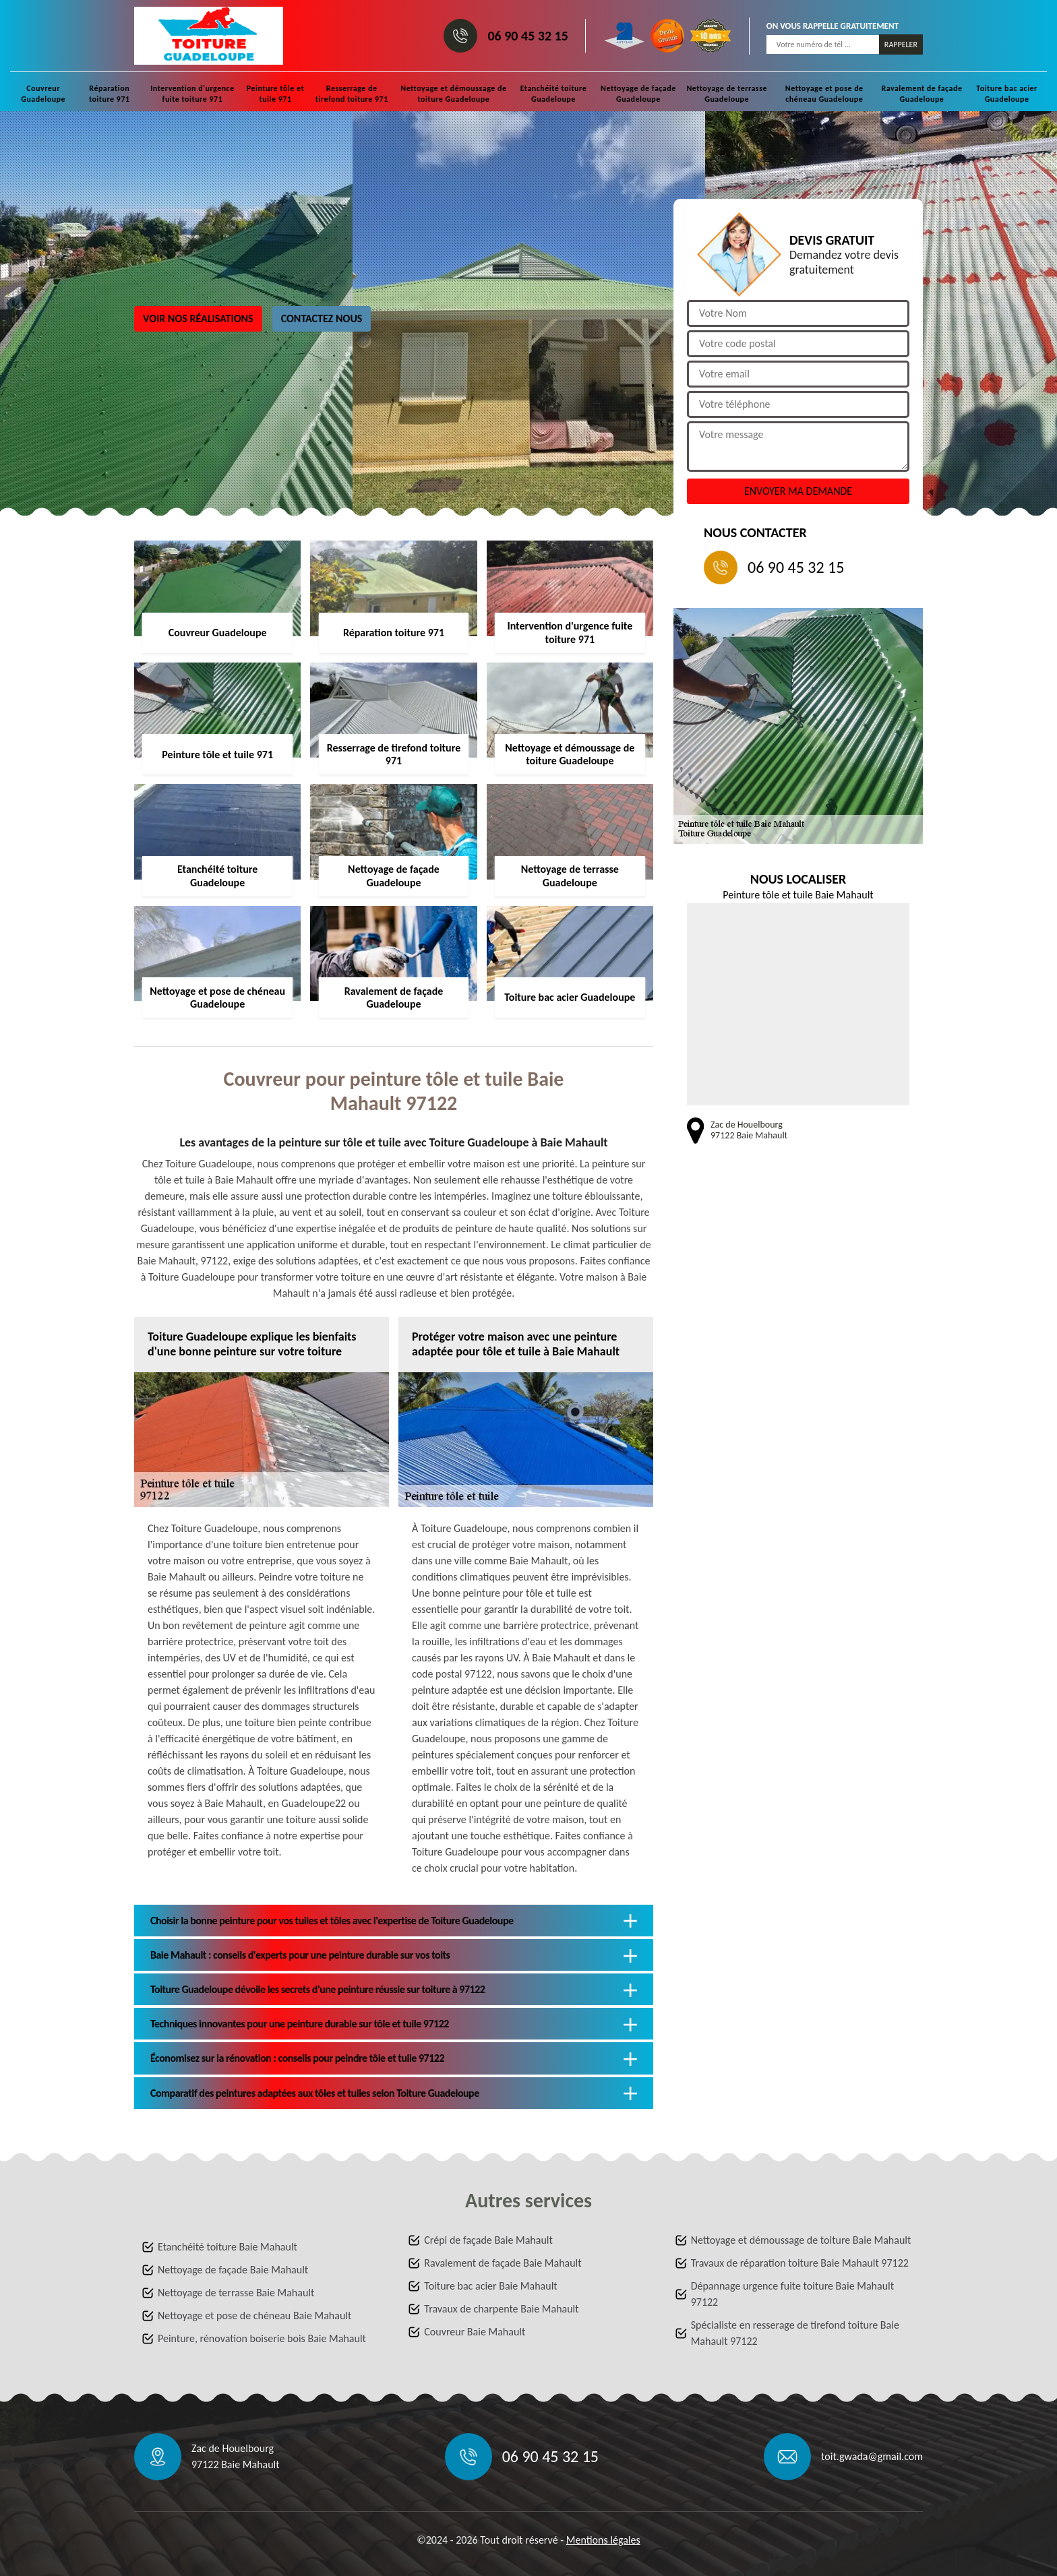  What do you see at coordinates (795, 2333) in the screenshot?
I see `Spécialiste en resserage de tirefond toiture Baie Mahault 97122` at bounding box center [795, 2333].